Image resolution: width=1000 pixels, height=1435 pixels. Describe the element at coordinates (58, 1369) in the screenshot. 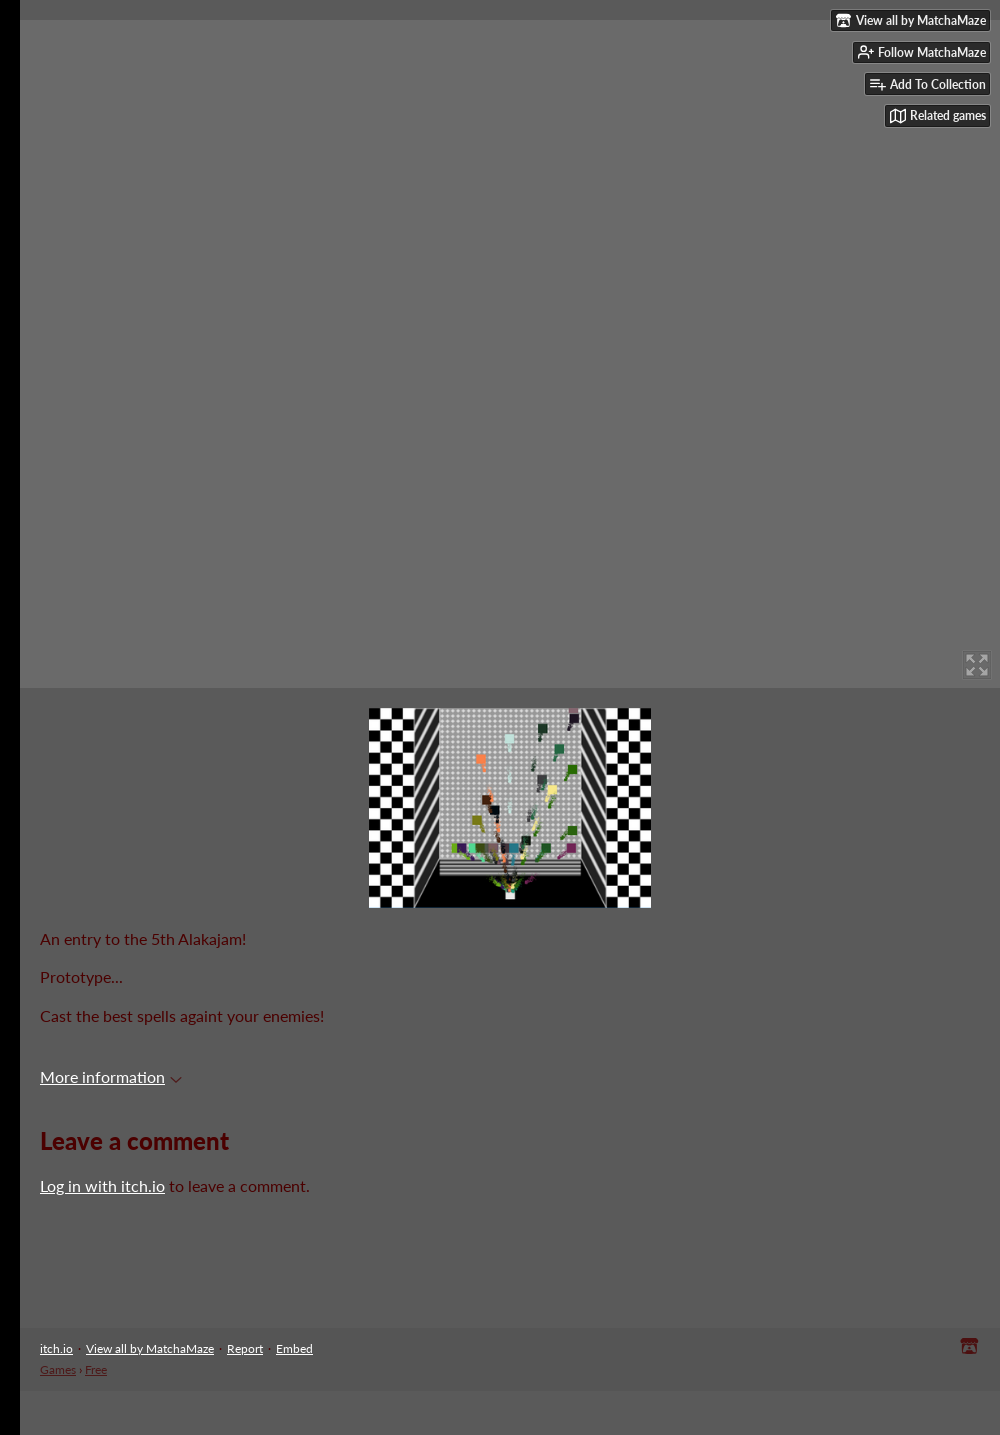

I see `Games` at that location.